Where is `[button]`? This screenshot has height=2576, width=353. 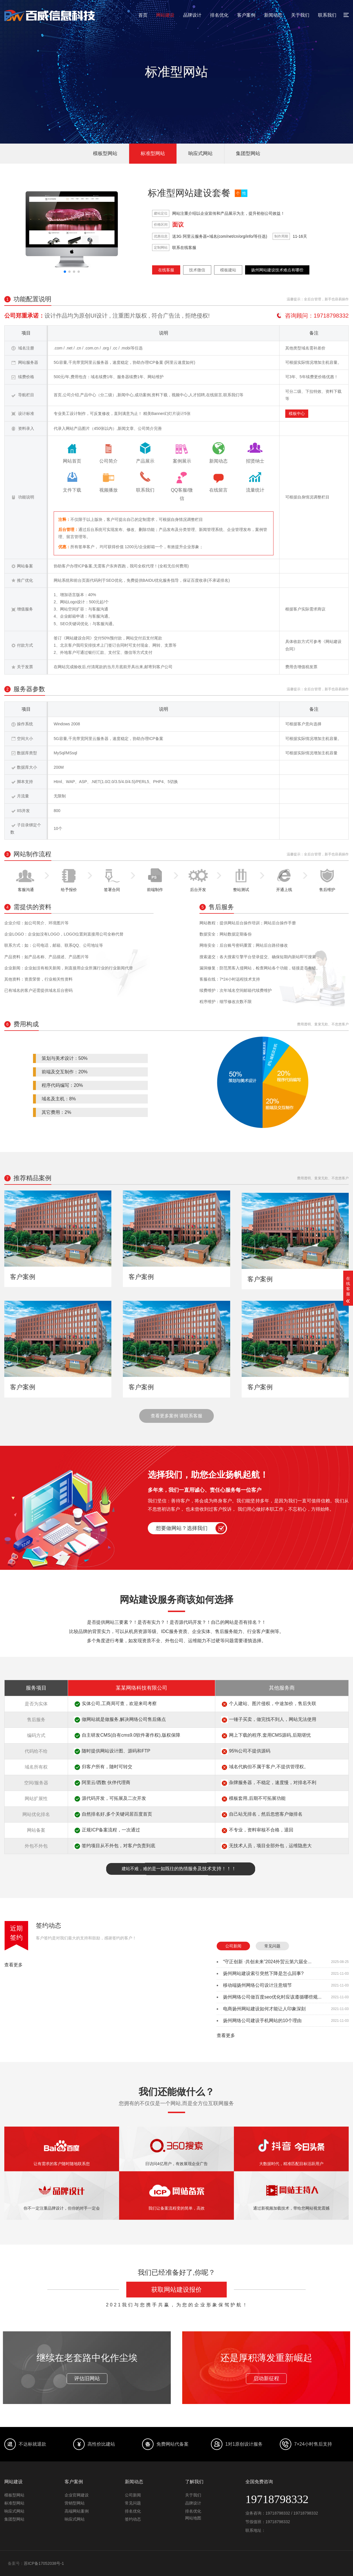 [button] is located at coordinates (65, 271).